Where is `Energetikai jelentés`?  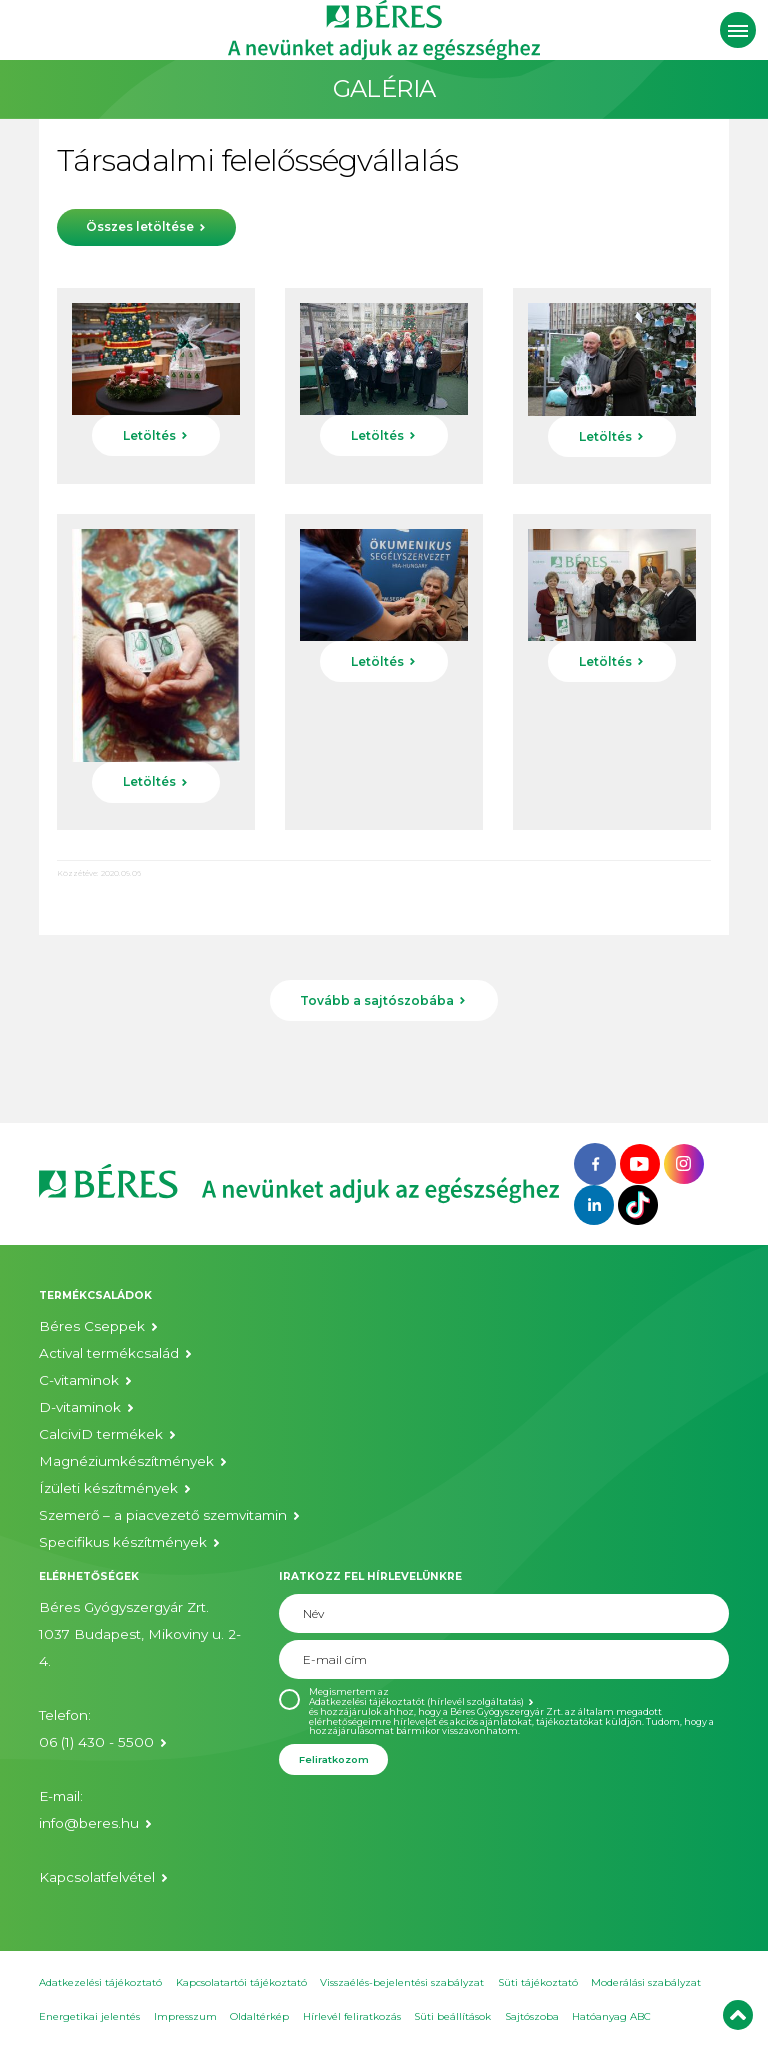
Energetikai jelentés is located at coordinates (89, 2016).